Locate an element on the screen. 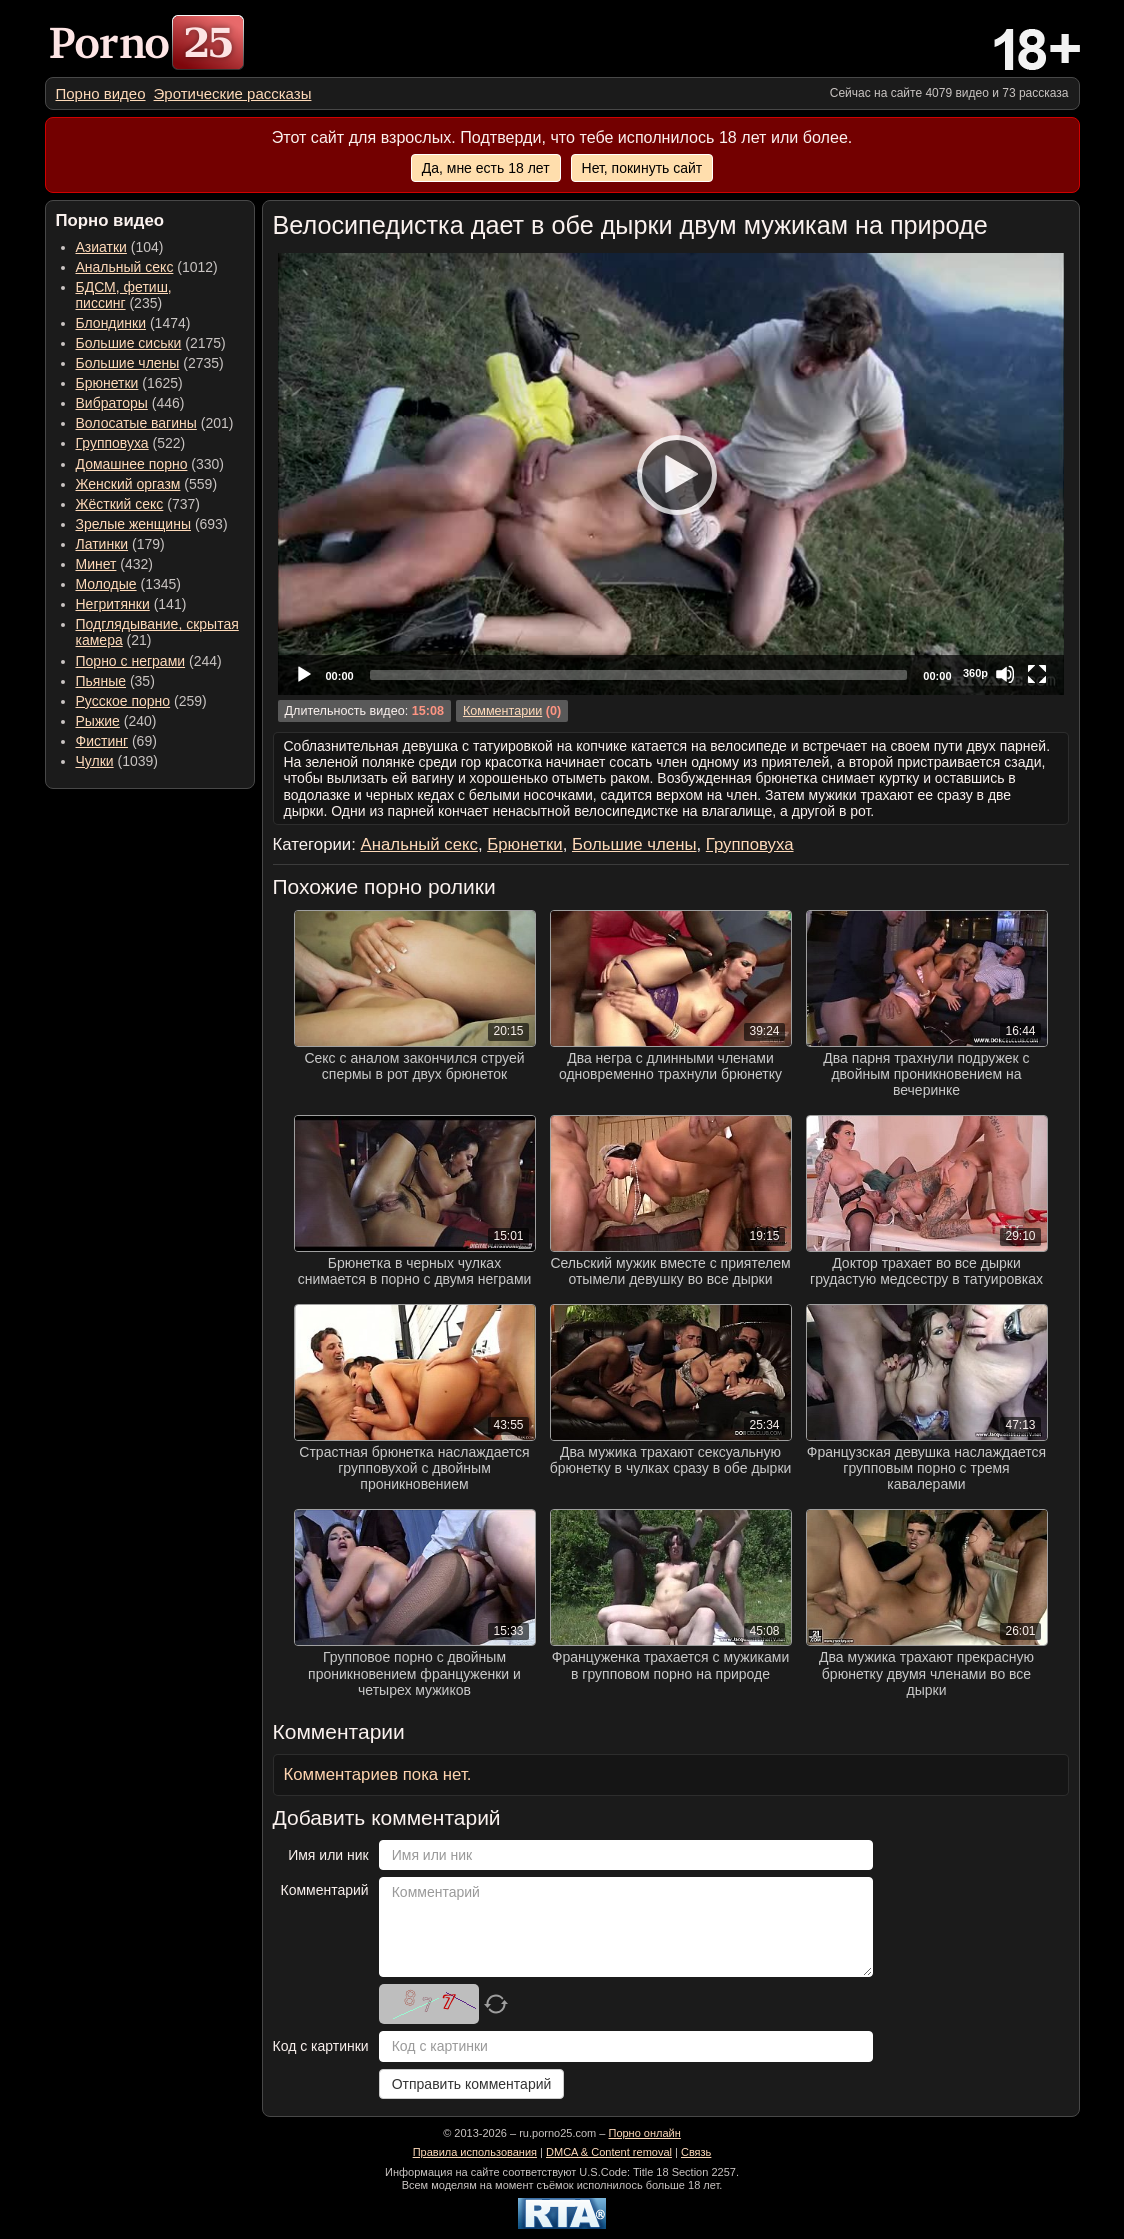 This screenshot has width=1124, height=2239. Блондинки is located at coordinates (111, 323).